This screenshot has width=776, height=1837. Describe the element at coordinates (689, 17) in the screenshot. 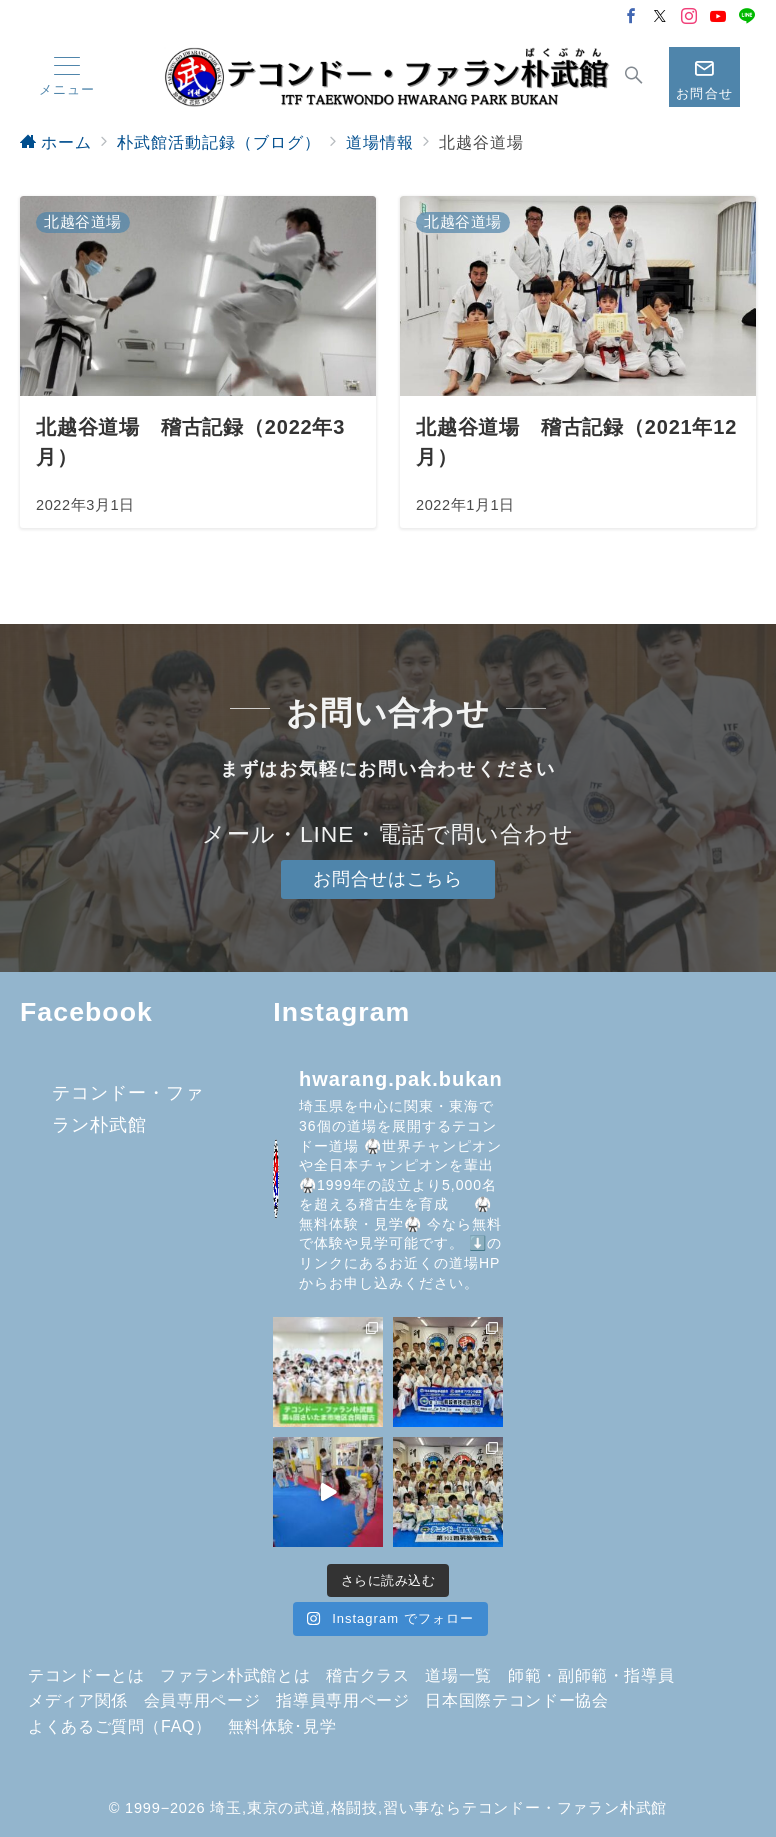

I see `[Instagramでフォロー]` at that location.